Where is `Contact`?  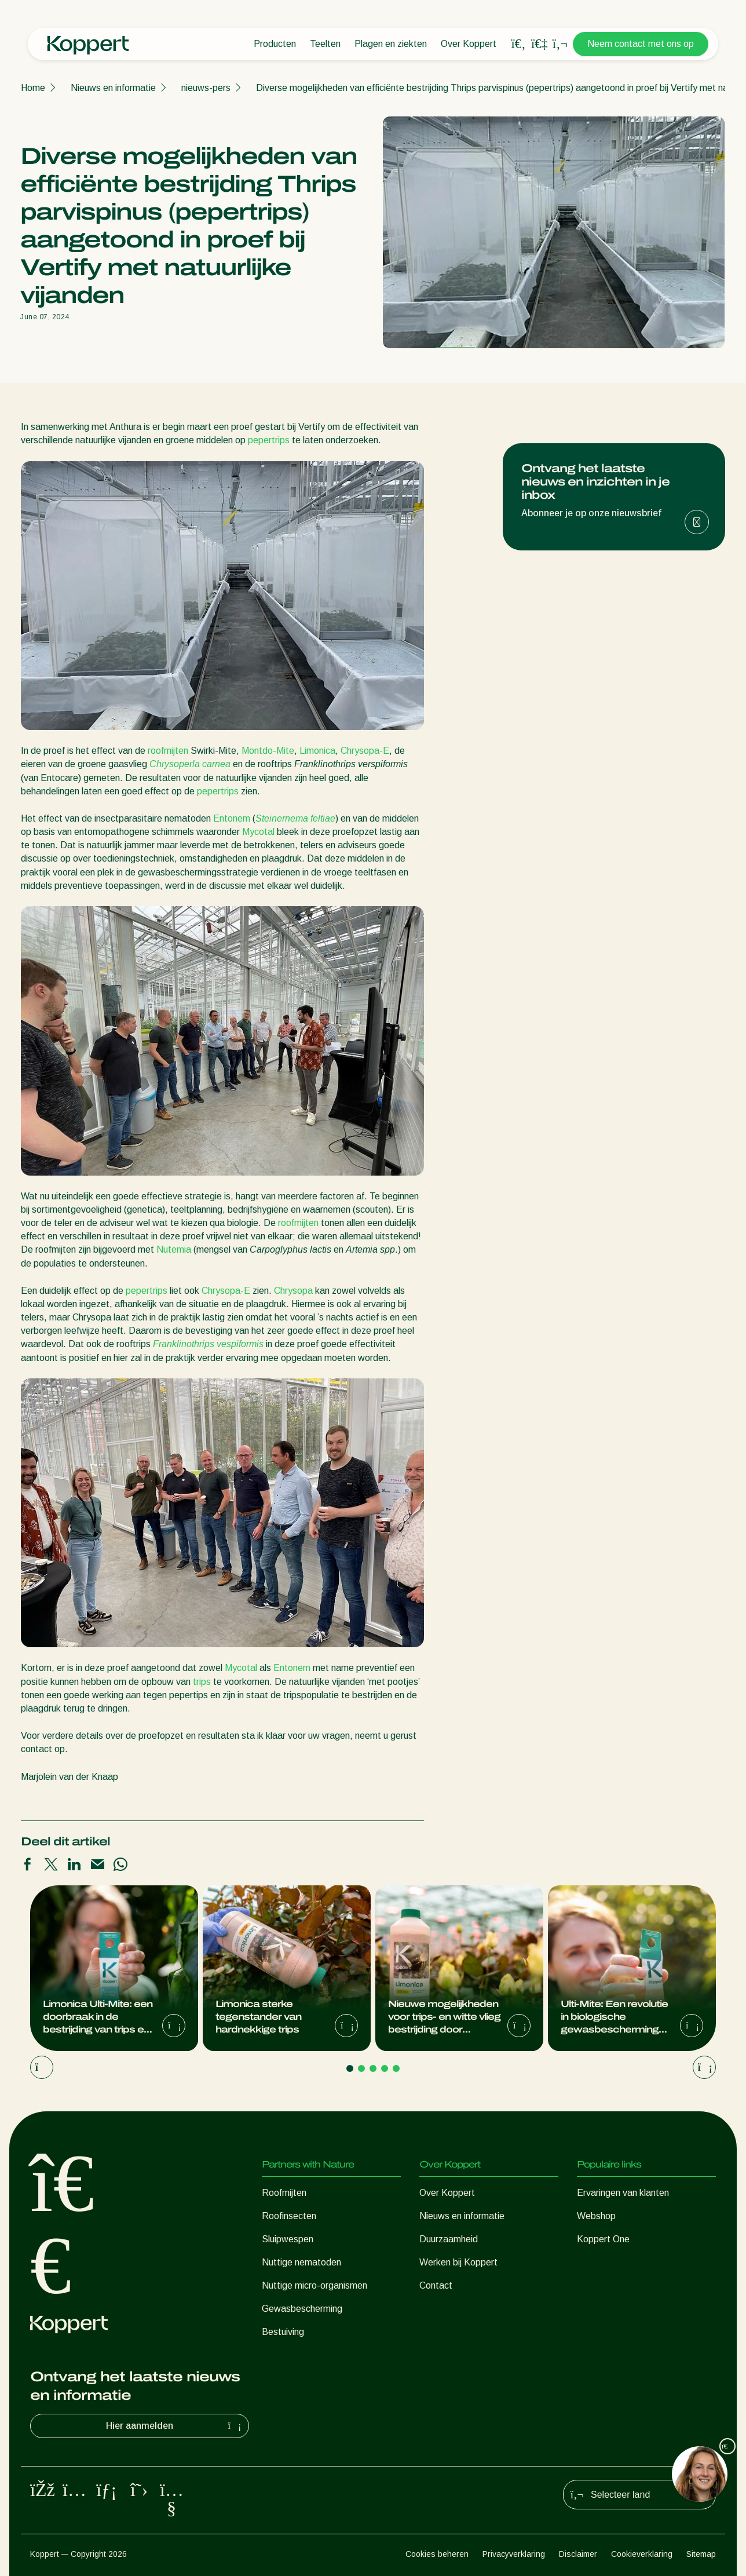 Contact is located at coordinates (435, 2285).